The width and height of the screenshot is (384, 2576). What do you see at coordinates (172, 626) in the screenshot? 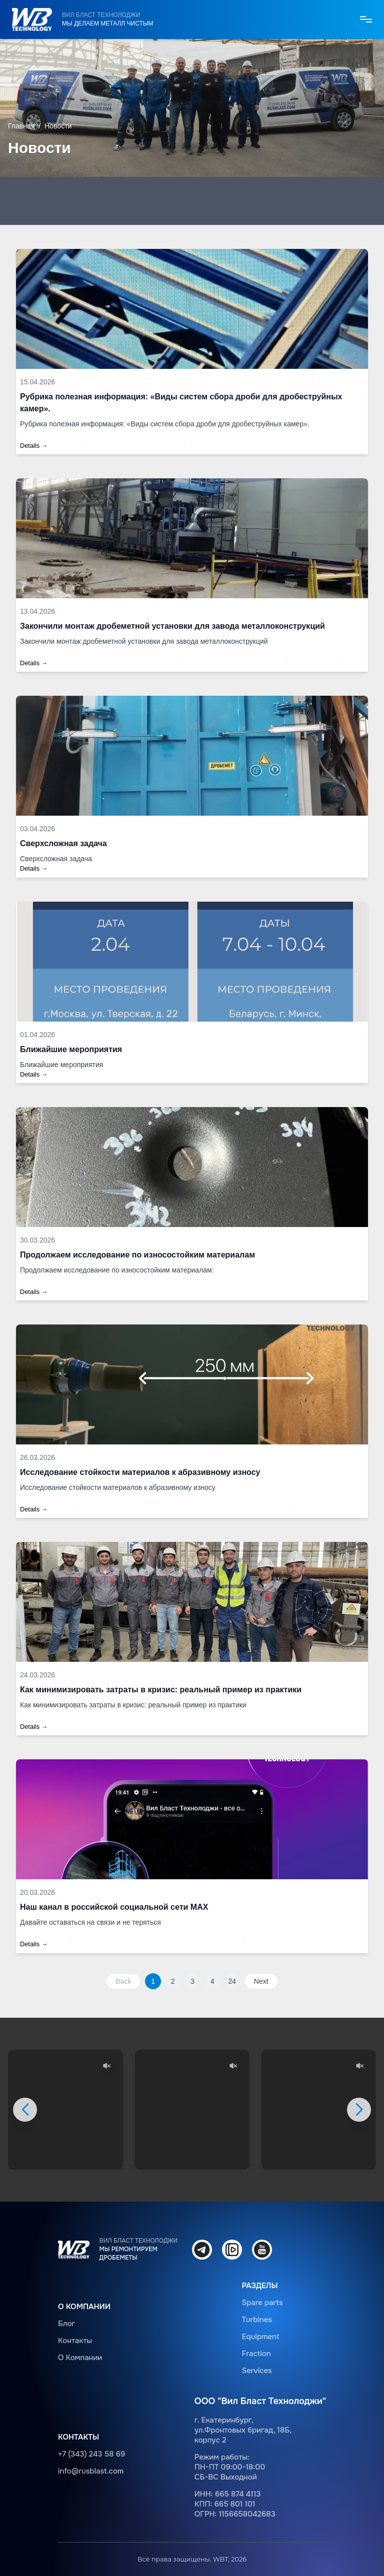
I see `Закончили монтаж дробеметной установки для завода металлоконструкций` at bounding box center [172, 626].